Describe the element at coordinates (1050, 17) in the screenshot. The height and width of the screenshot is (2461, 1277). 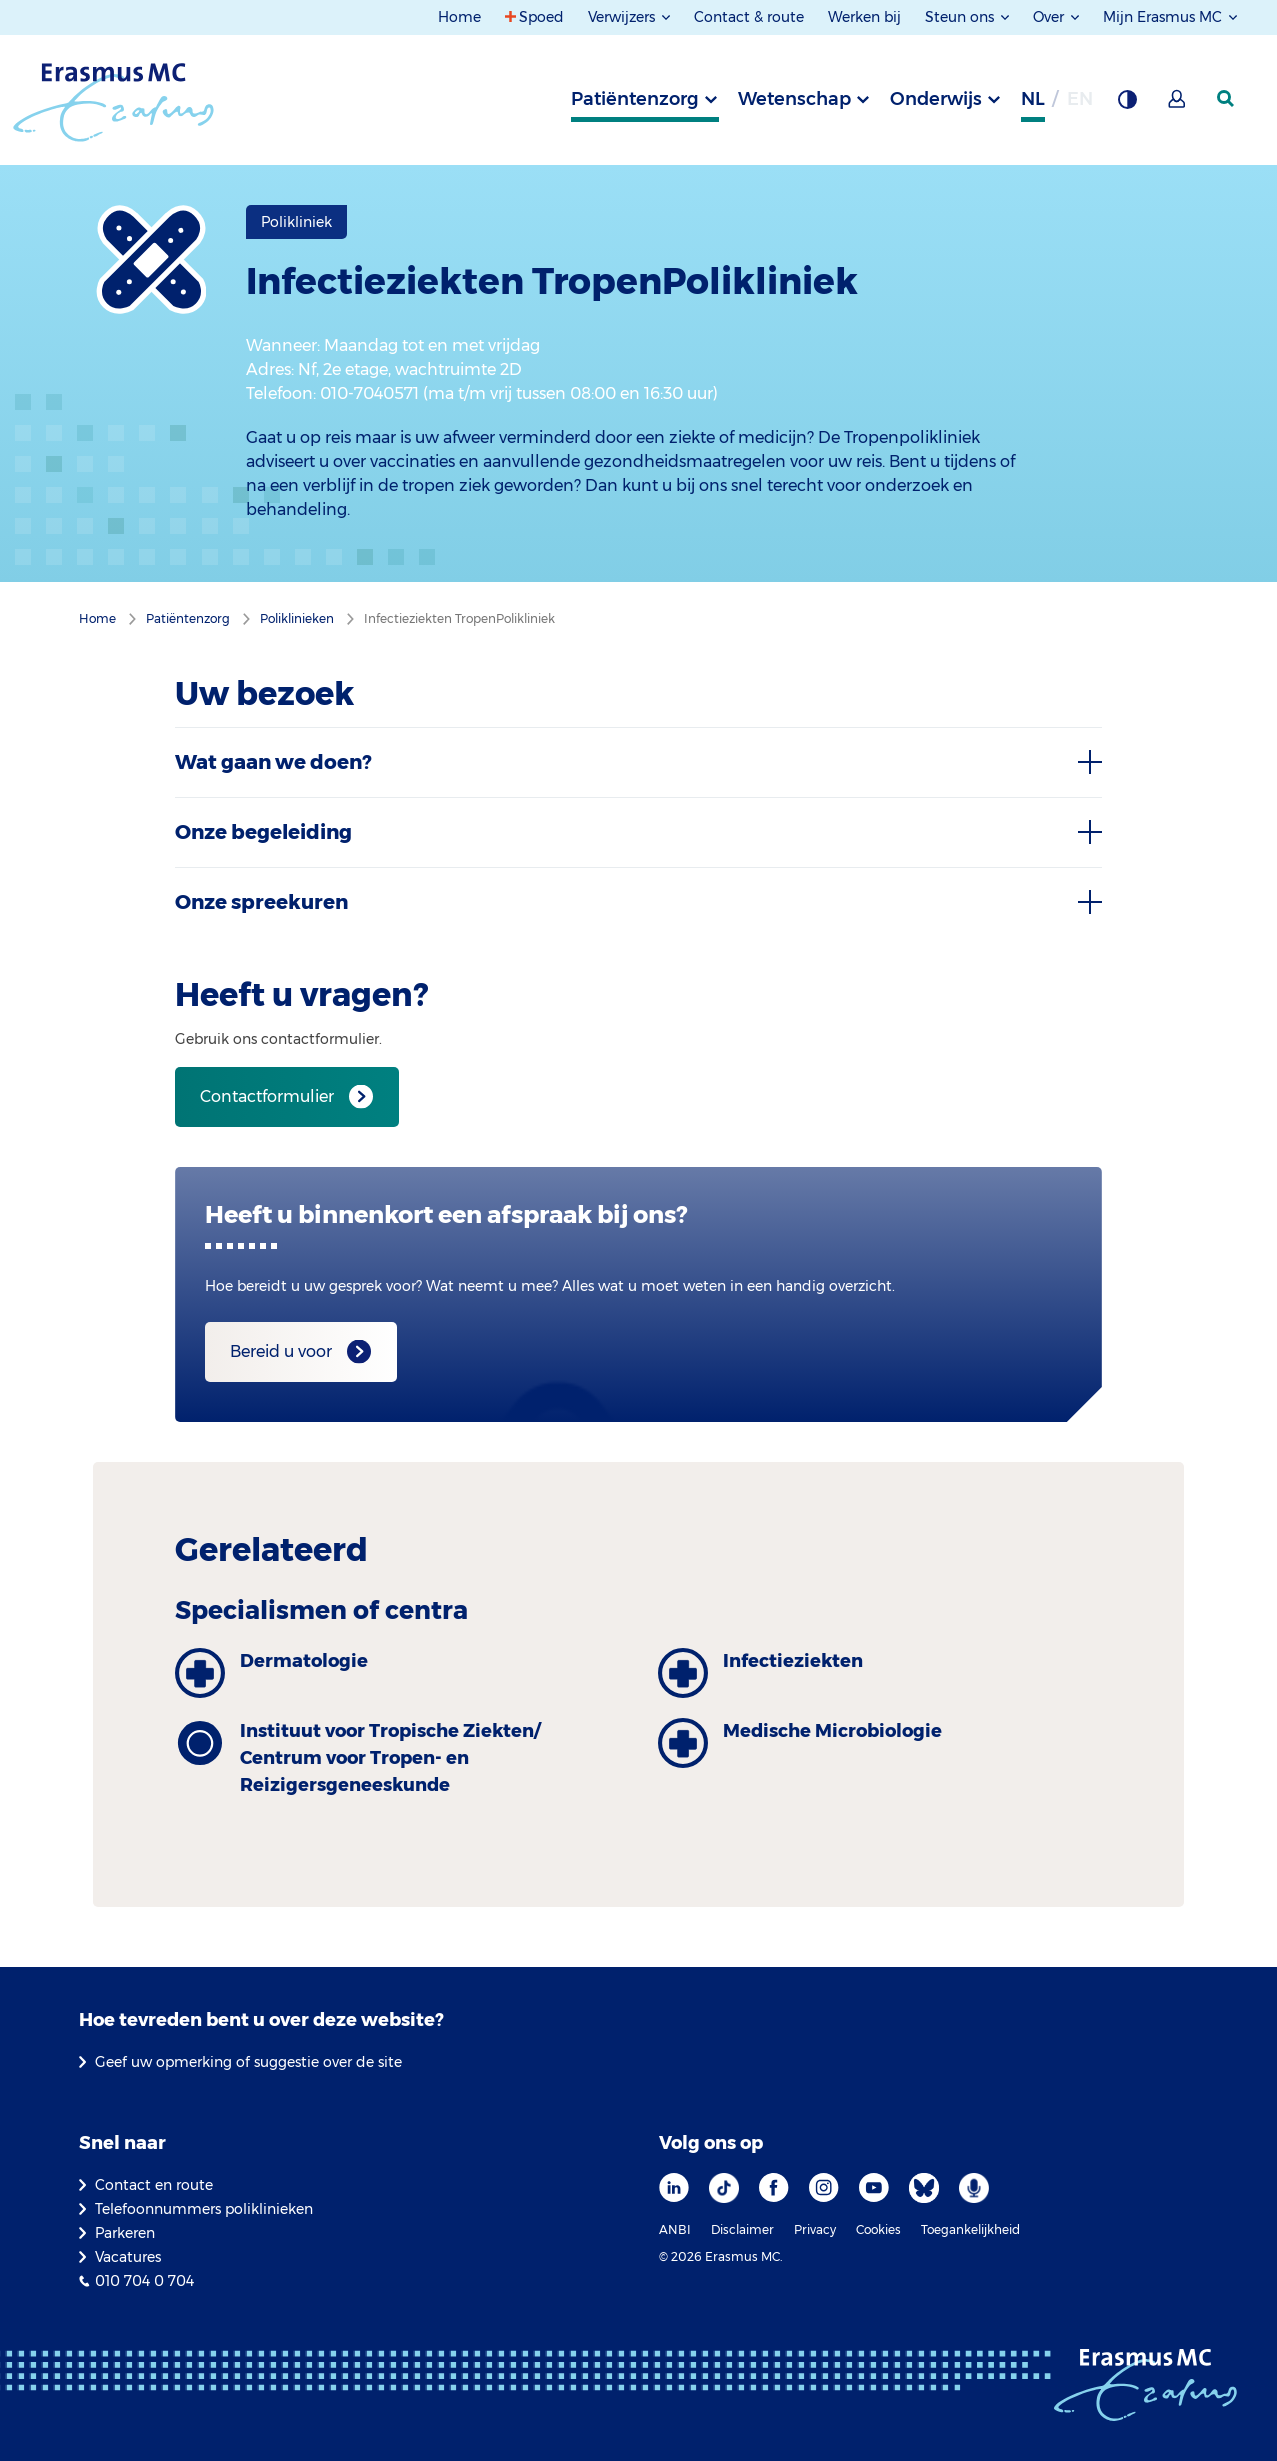
I see `Over` at that location.